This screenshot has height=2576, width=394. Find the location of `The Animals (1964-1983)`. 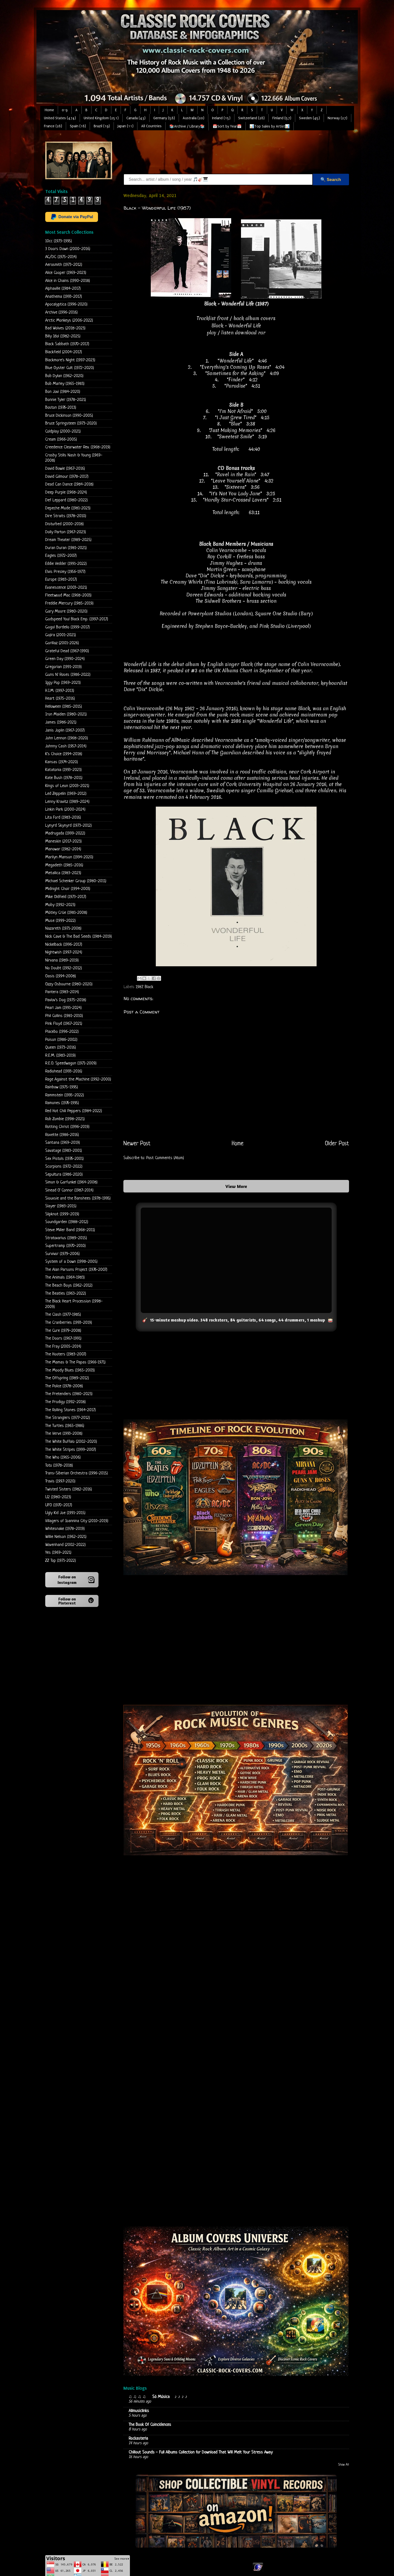

The Animals (1964-1983) is located at coordinates (65, 1277).